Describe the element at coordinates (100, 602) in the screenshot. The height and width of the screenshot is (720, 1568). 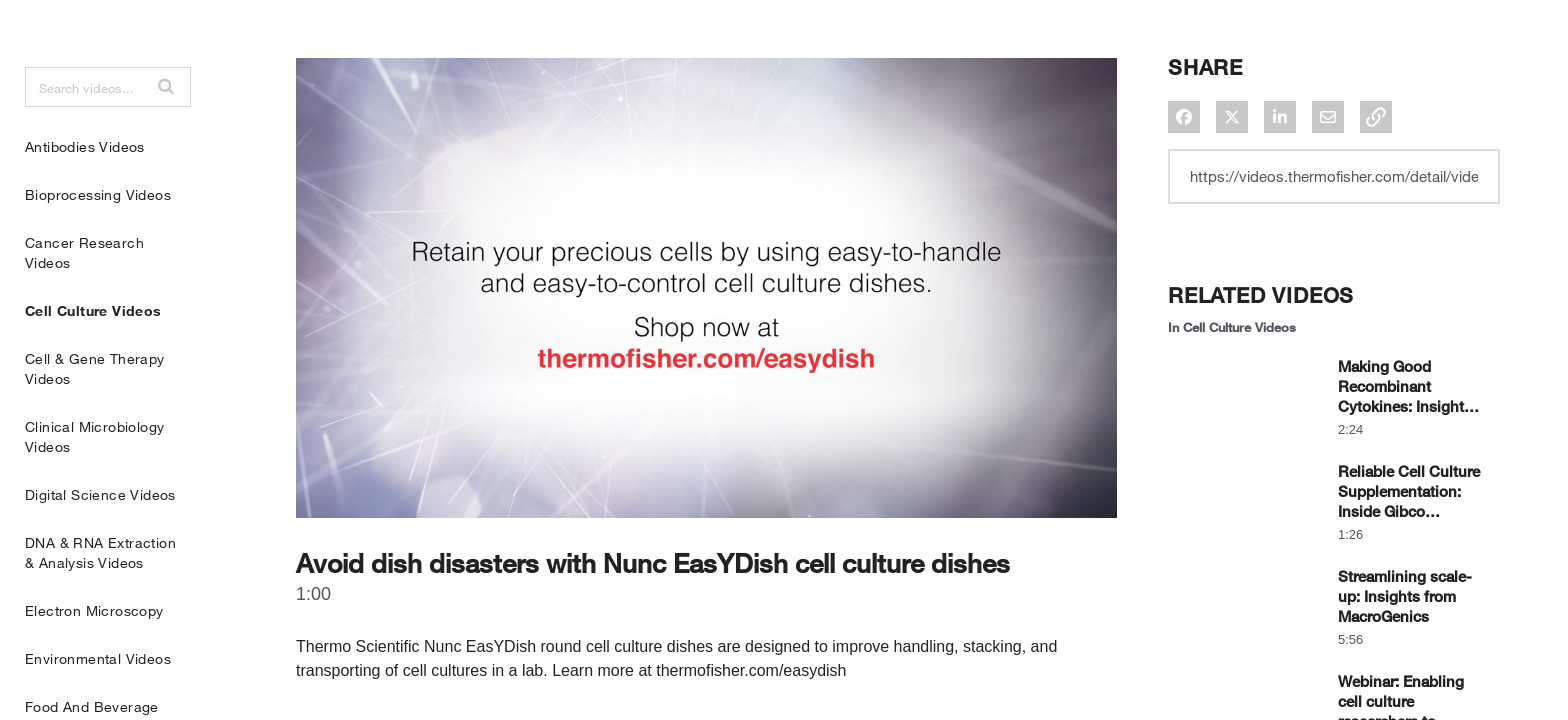
I see `DNA & RNA Extraction & Analysis Videos` at that location.